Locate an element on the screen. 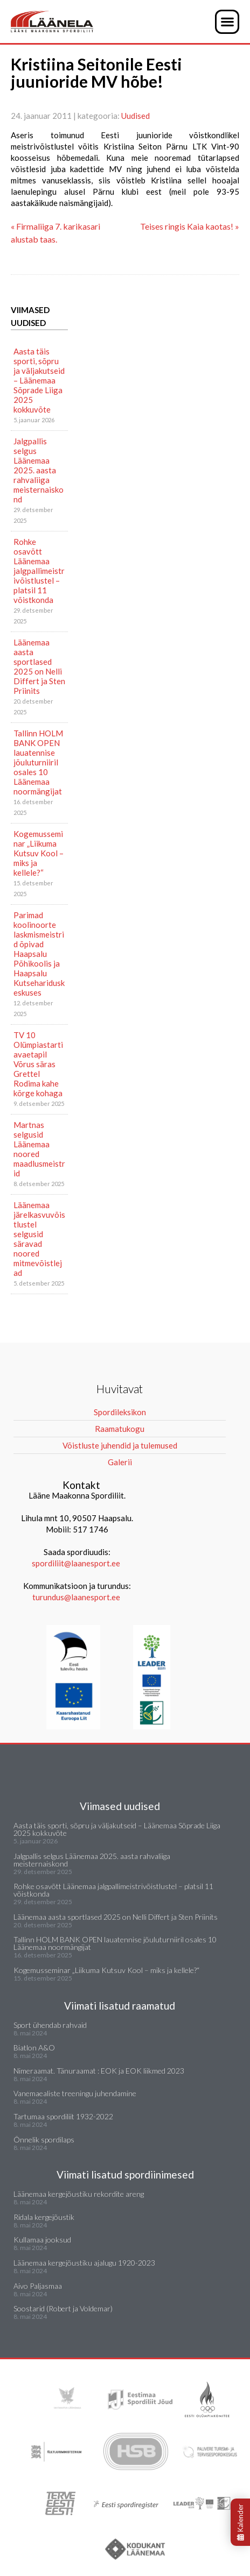  Nimeraamat. Tänuraamat : EOK ja EOK liikmed 2023 is located at coordinates (98, 2070).